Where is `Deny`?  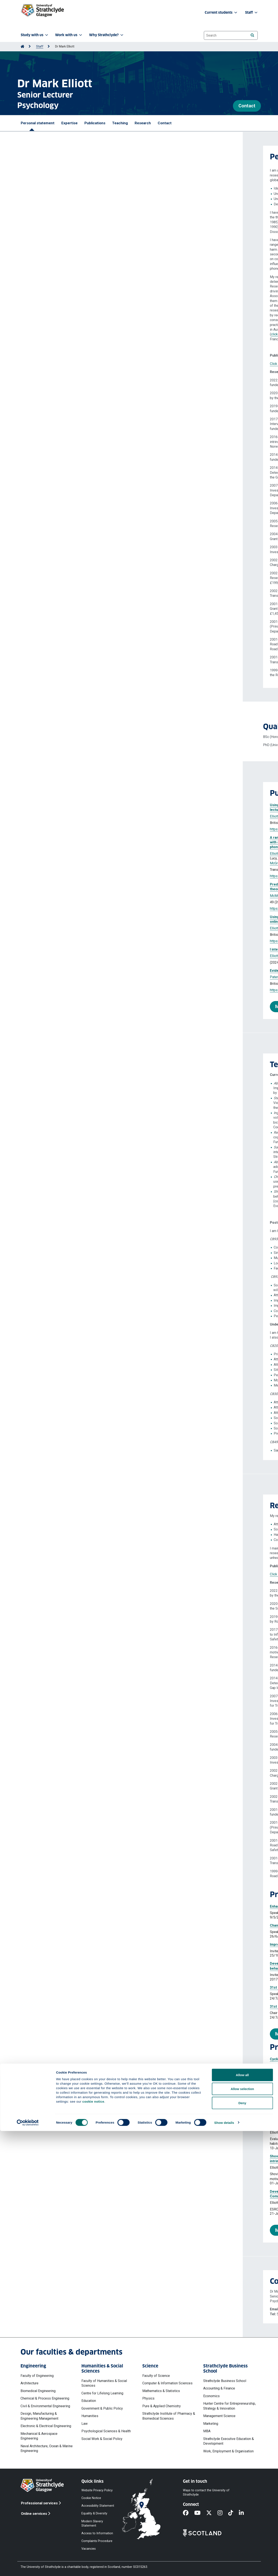
Deny is located at coordinates (242, 2548).